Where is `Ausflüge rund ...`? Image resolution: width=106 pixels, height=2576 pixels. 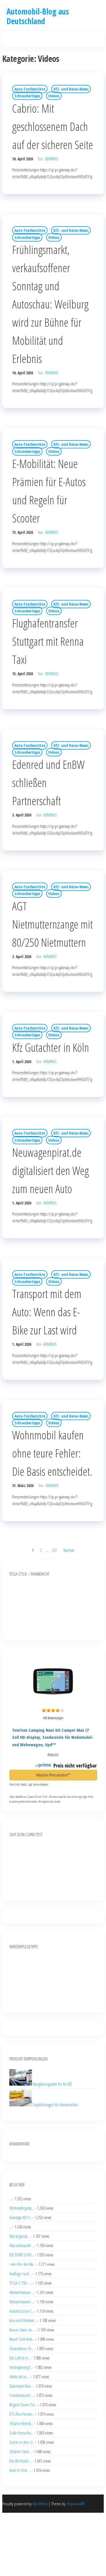
Ausflüge rund ... is located at coordinates (21, 2273).